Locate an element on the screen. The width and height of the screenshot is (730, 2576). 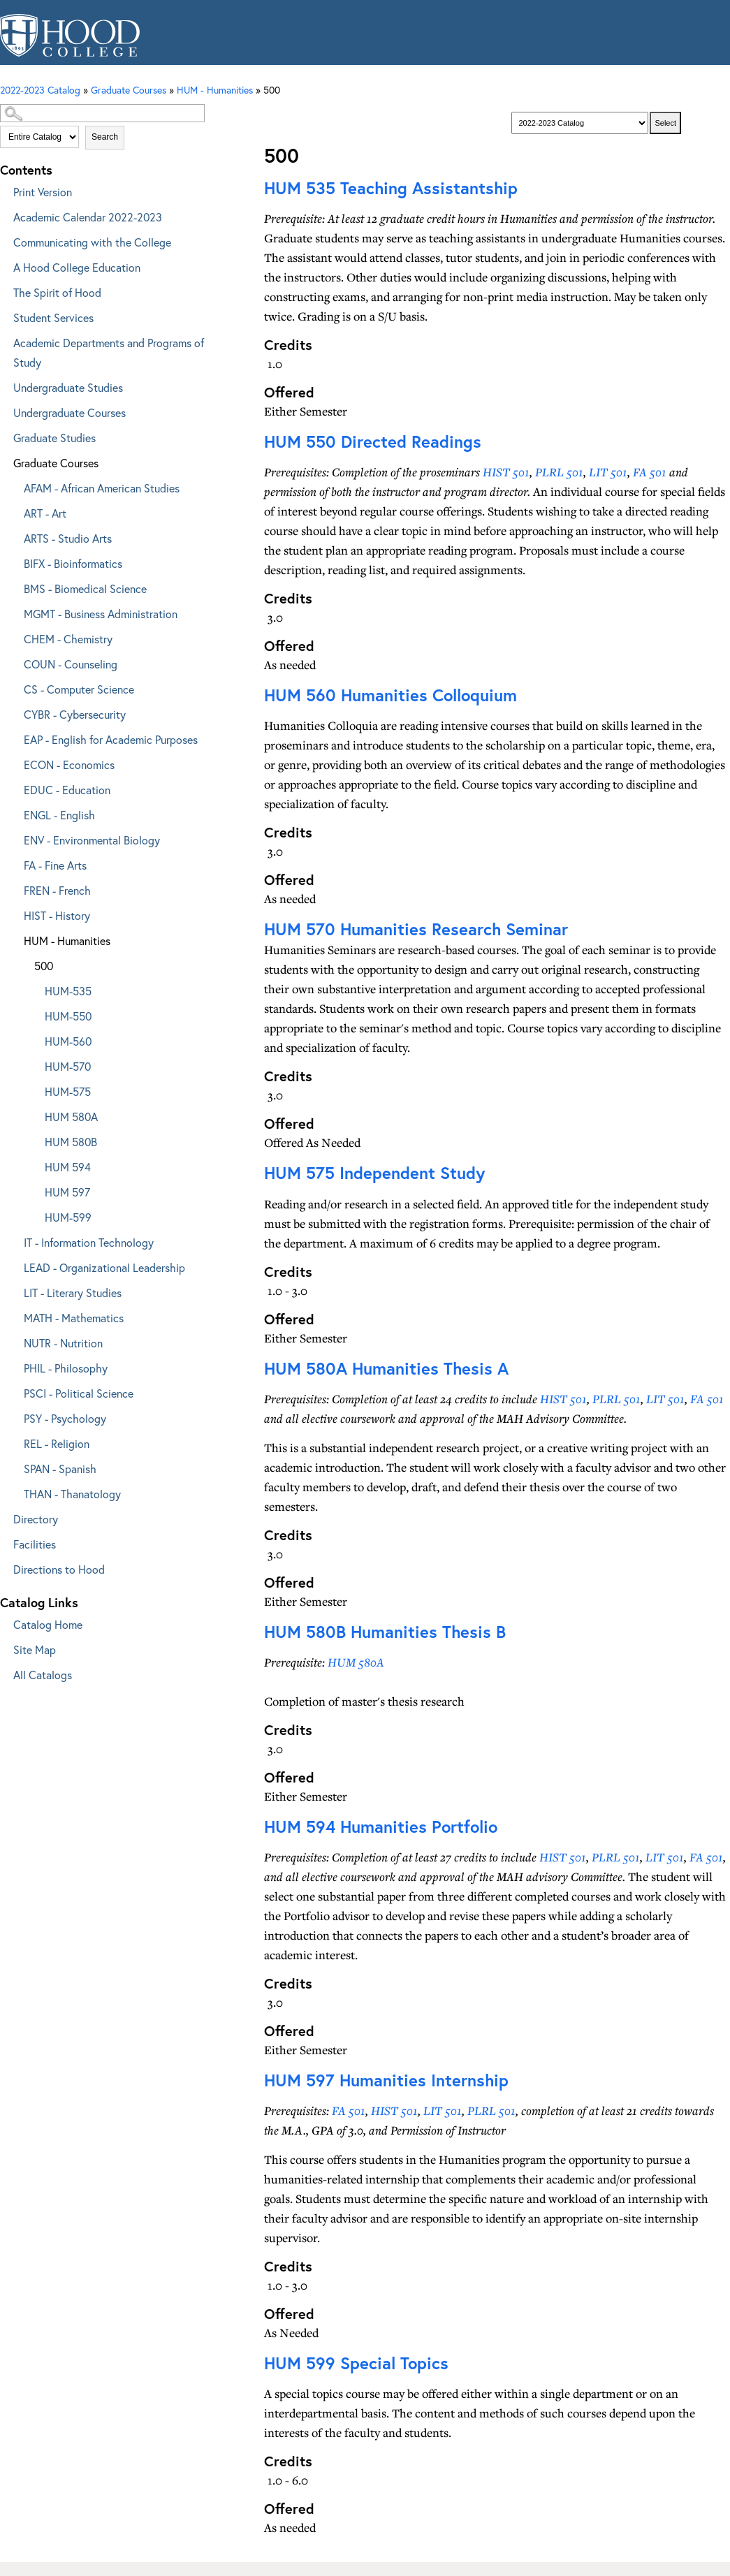
Site Map is located at coordinates (34, 1649).